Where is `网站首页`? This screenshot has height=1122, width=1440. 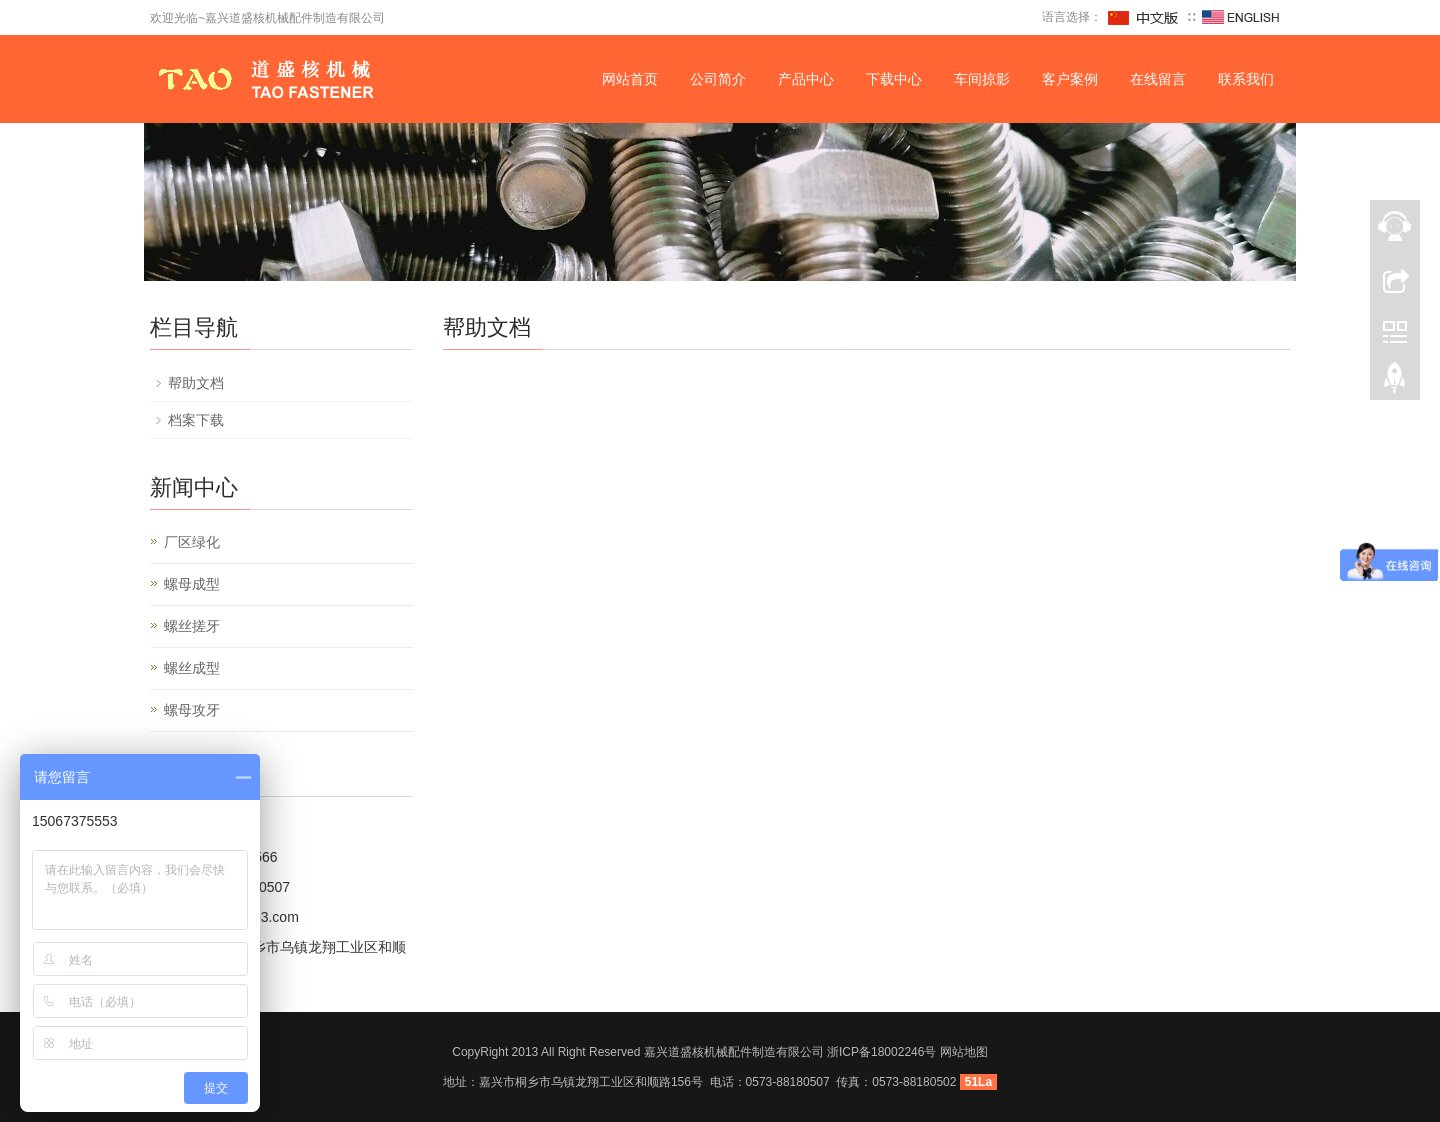
网站首页 is located at coordinates (630, 79).